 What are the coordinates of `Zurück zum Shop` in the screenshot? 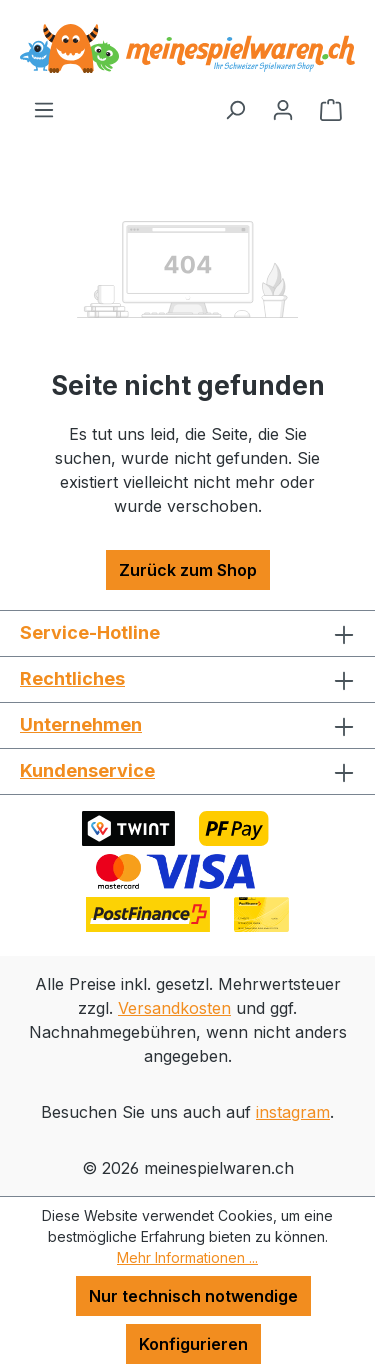 It's located at (188, 570).